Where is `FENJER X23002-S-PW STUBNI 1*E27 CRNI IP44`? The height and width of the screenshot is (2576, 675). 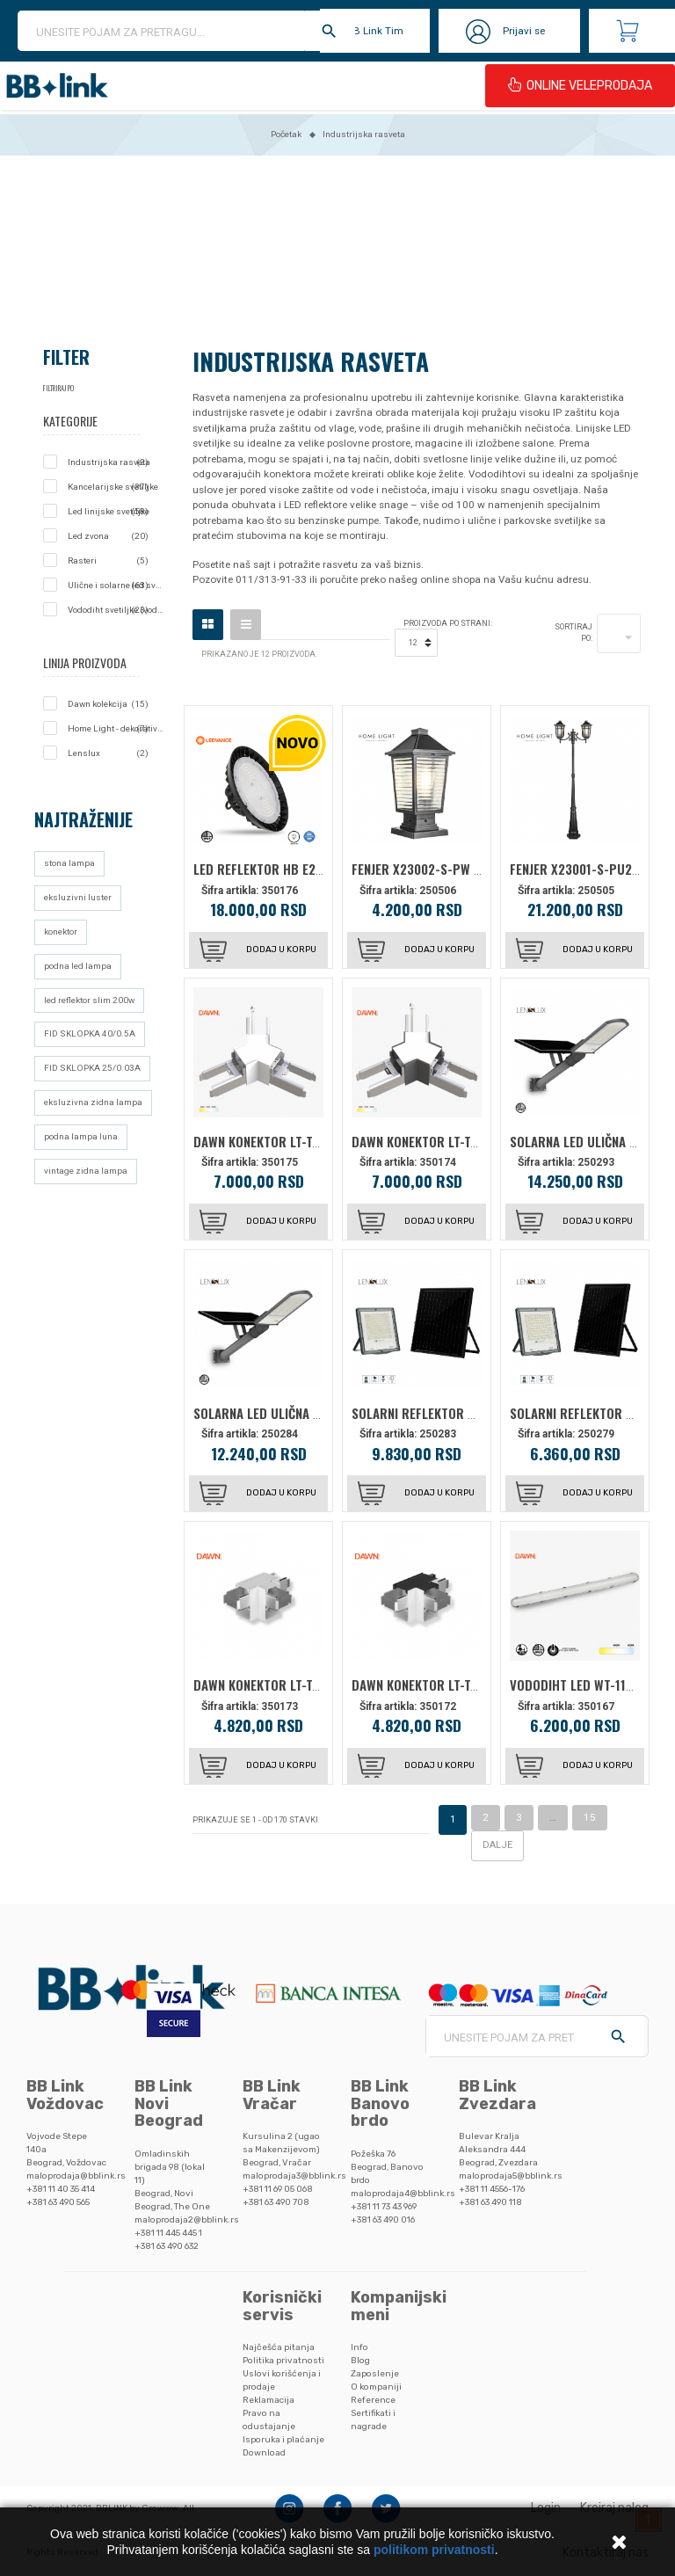
FENJER X23002-S-PW STUBNI 1*E27 CRNI IP44 is located at coordinates (480, 868).